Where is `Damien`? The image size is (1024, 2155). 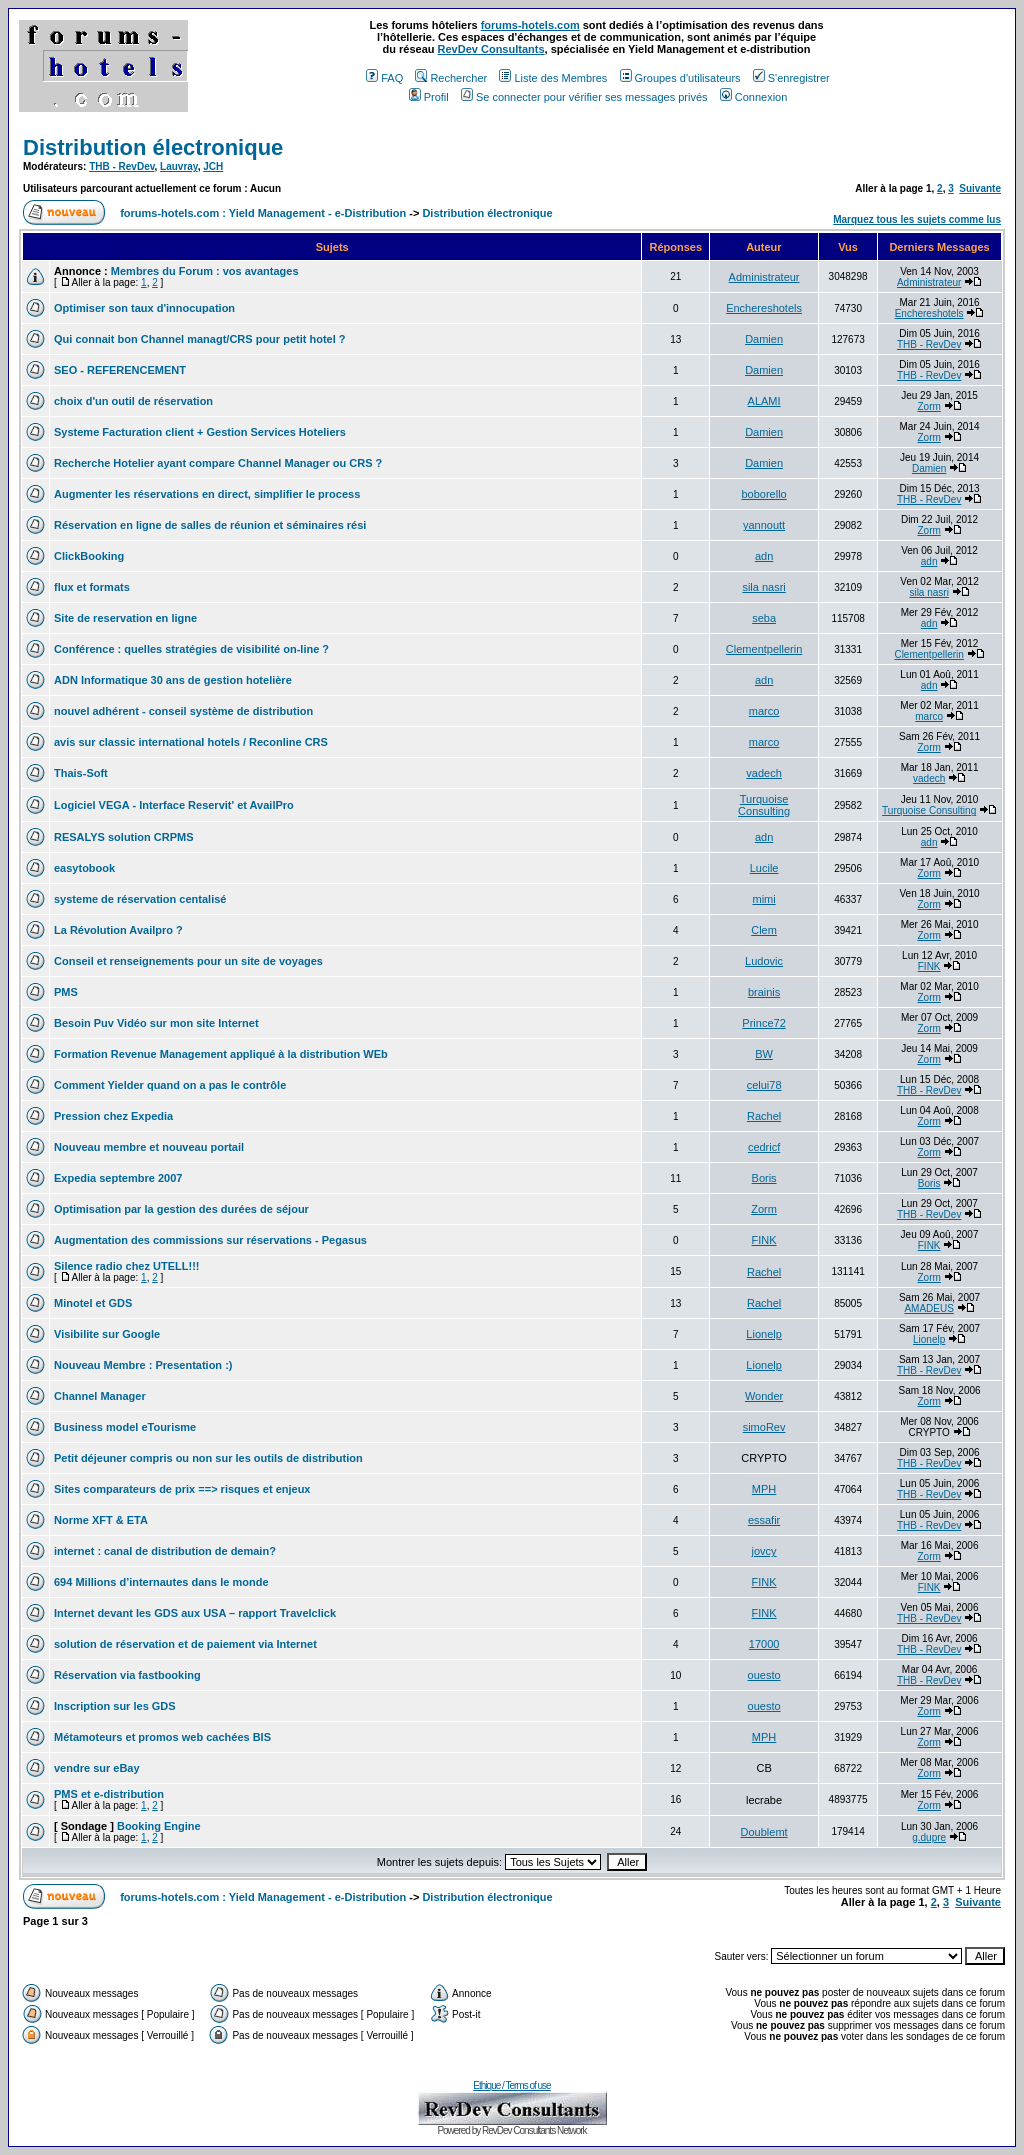 Damien is located at coordinates (764, 339).